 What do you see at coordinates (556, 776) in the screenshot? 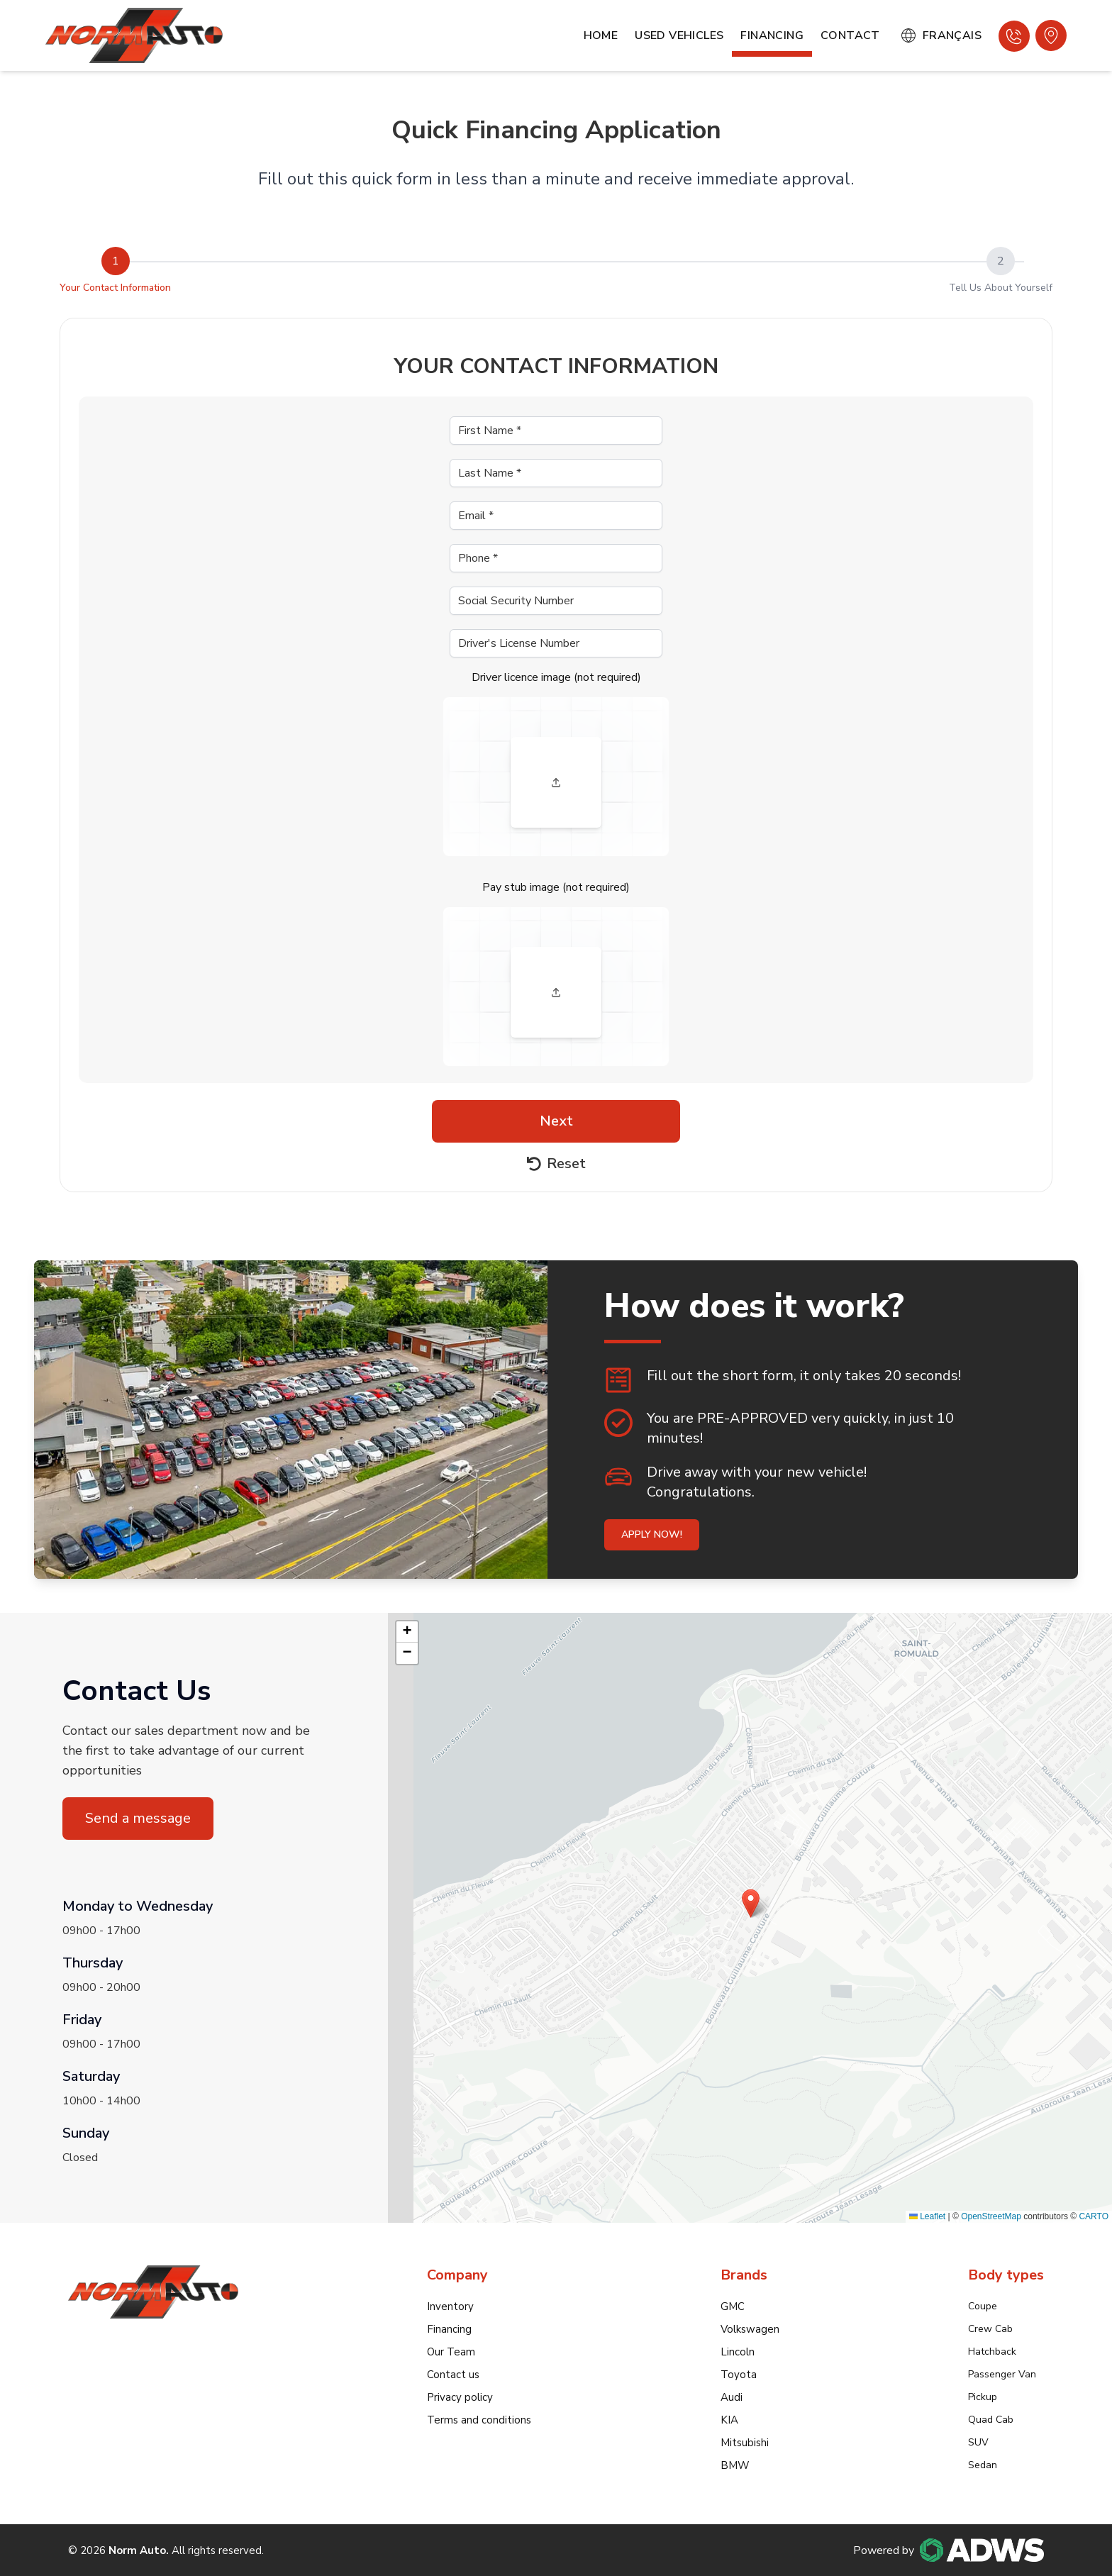
I see `[presentation]` at bounding box center [556, 776].